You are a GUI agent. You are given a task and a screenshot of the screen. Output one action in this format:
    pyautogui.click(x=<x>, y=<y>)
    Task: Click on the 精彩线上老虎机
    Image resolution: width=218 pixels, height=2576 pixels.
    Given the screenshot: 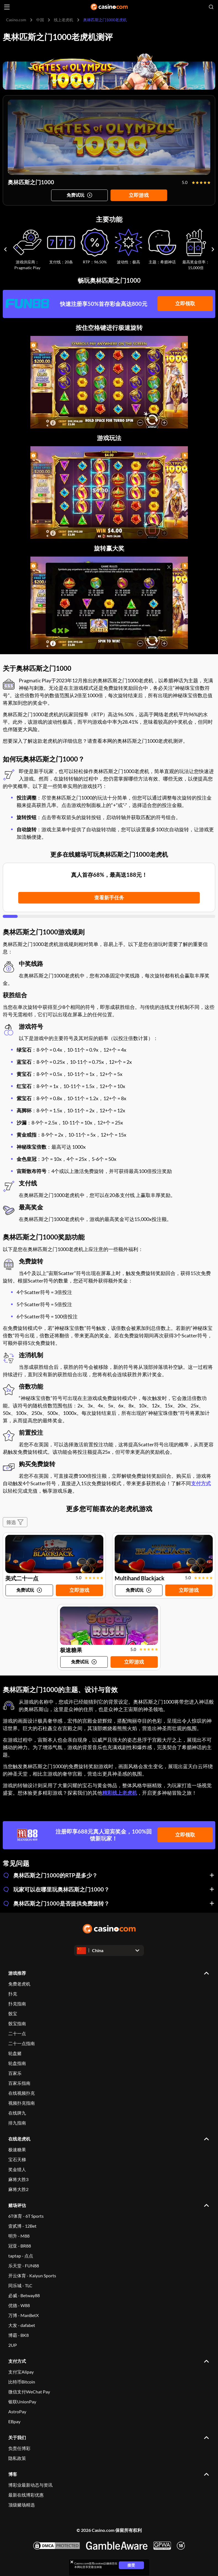 What is the action you would take?
    pyautogui.click(x=119, y=1793)
    